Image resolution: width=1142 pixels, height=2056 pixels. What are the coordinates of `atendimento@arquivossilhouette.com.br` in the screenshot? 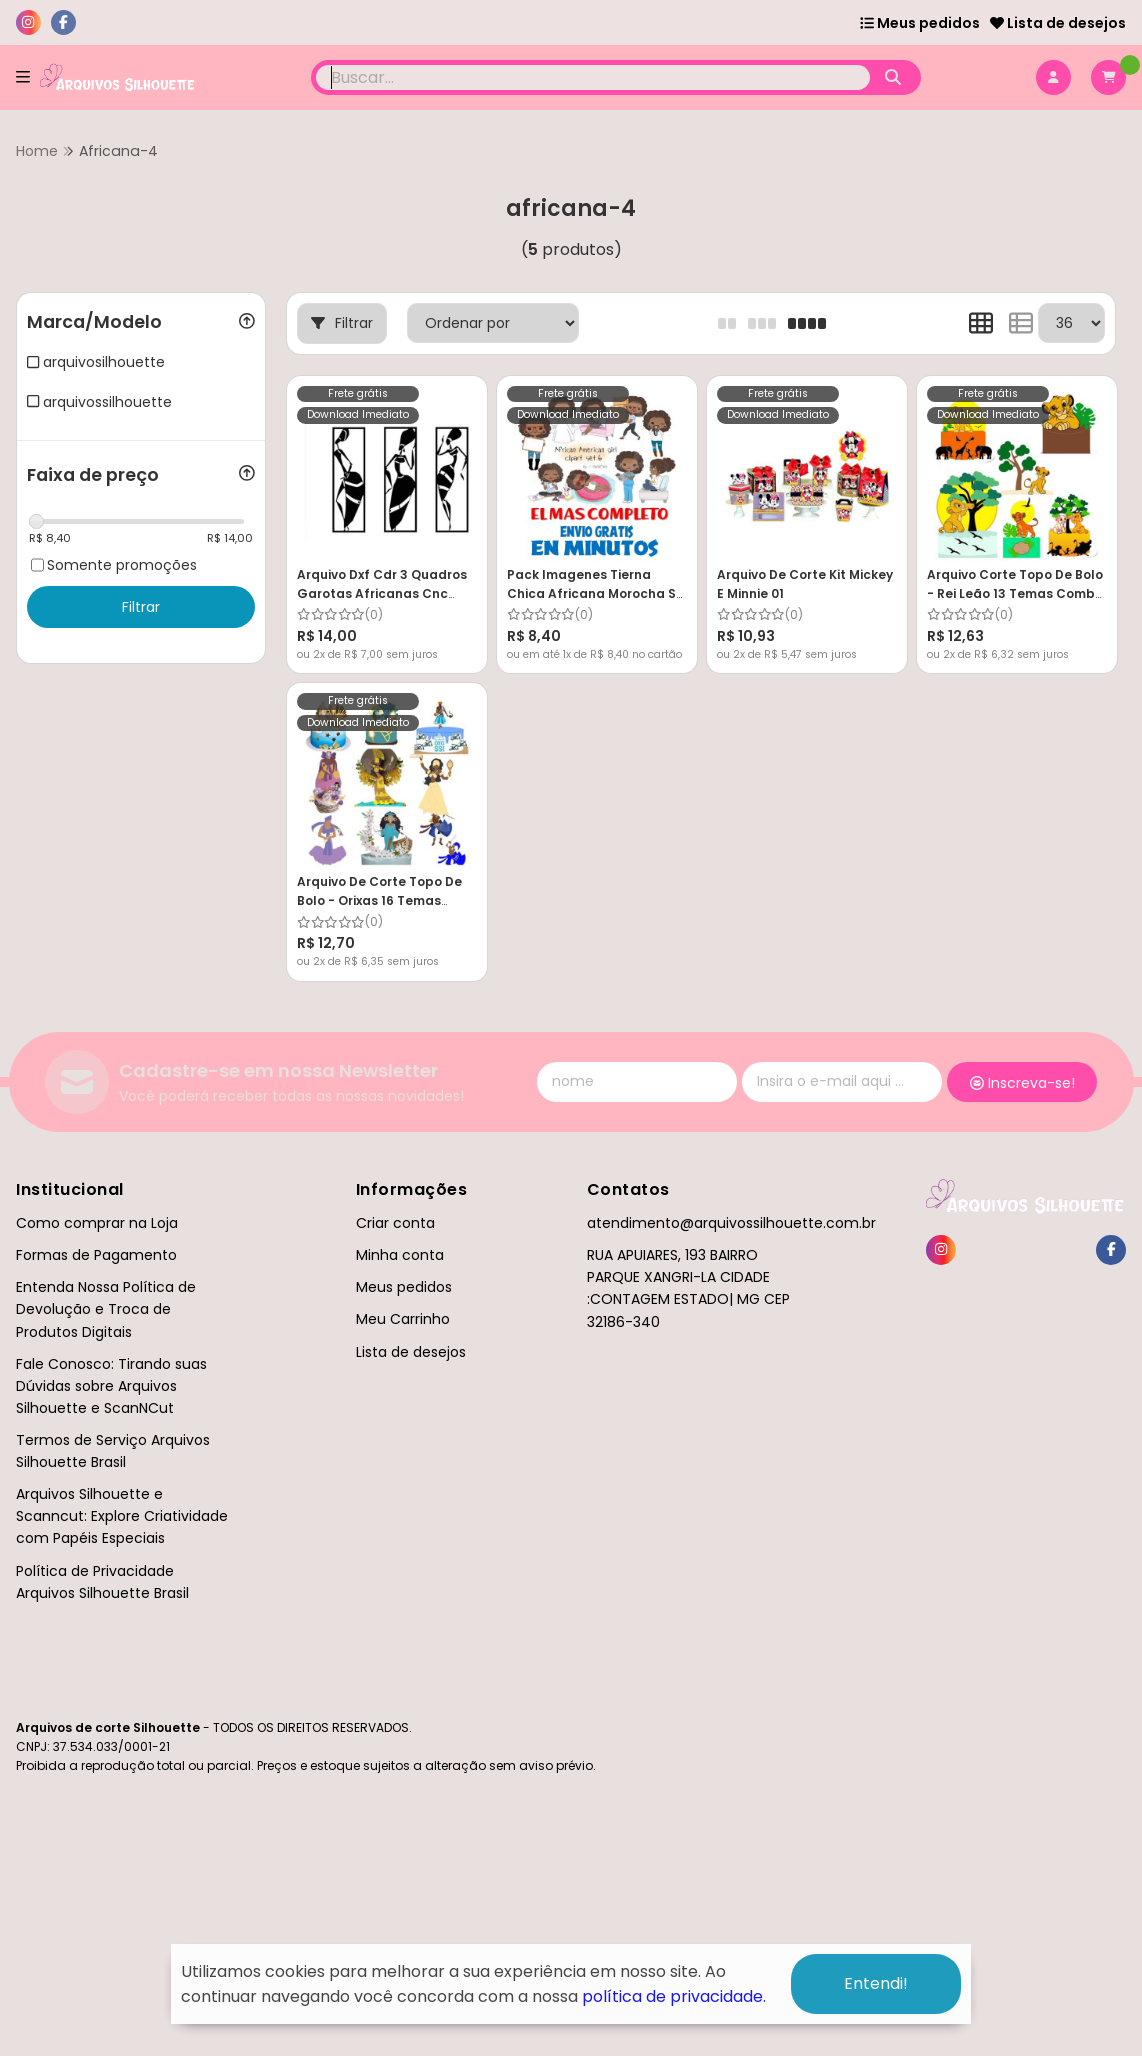 It's located at (731, 1223).